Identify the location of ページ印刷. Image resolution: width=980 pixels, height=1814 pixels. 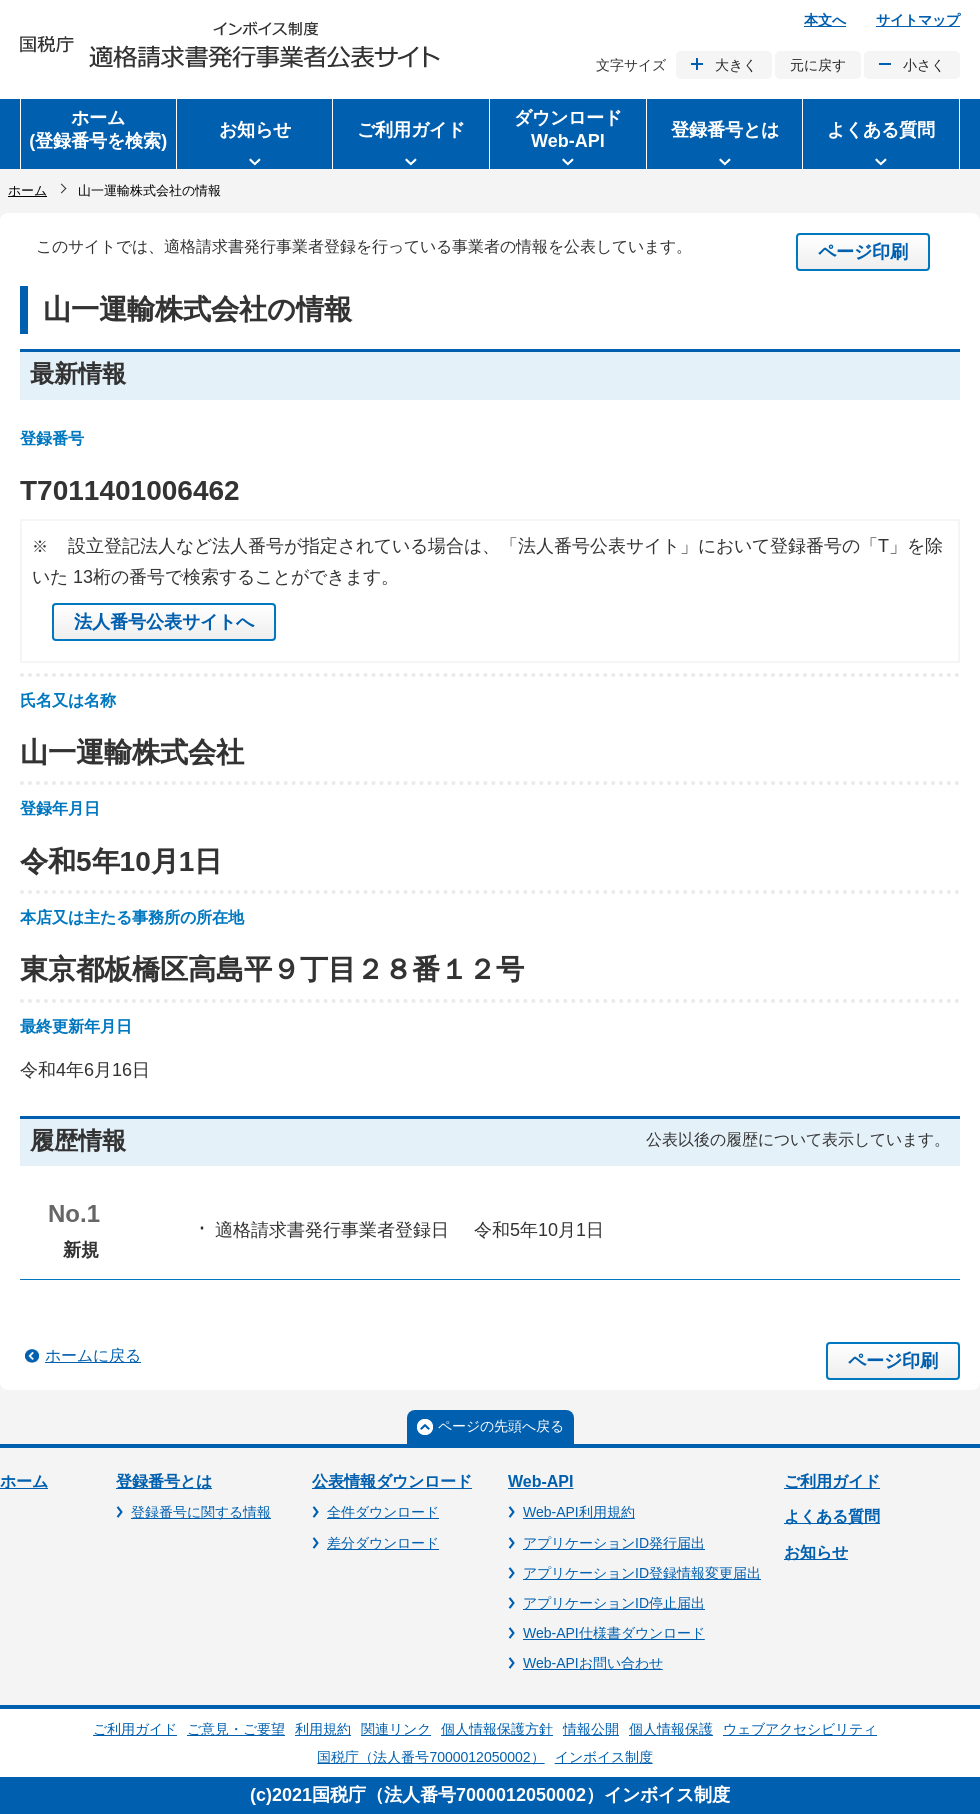
(863, 252).